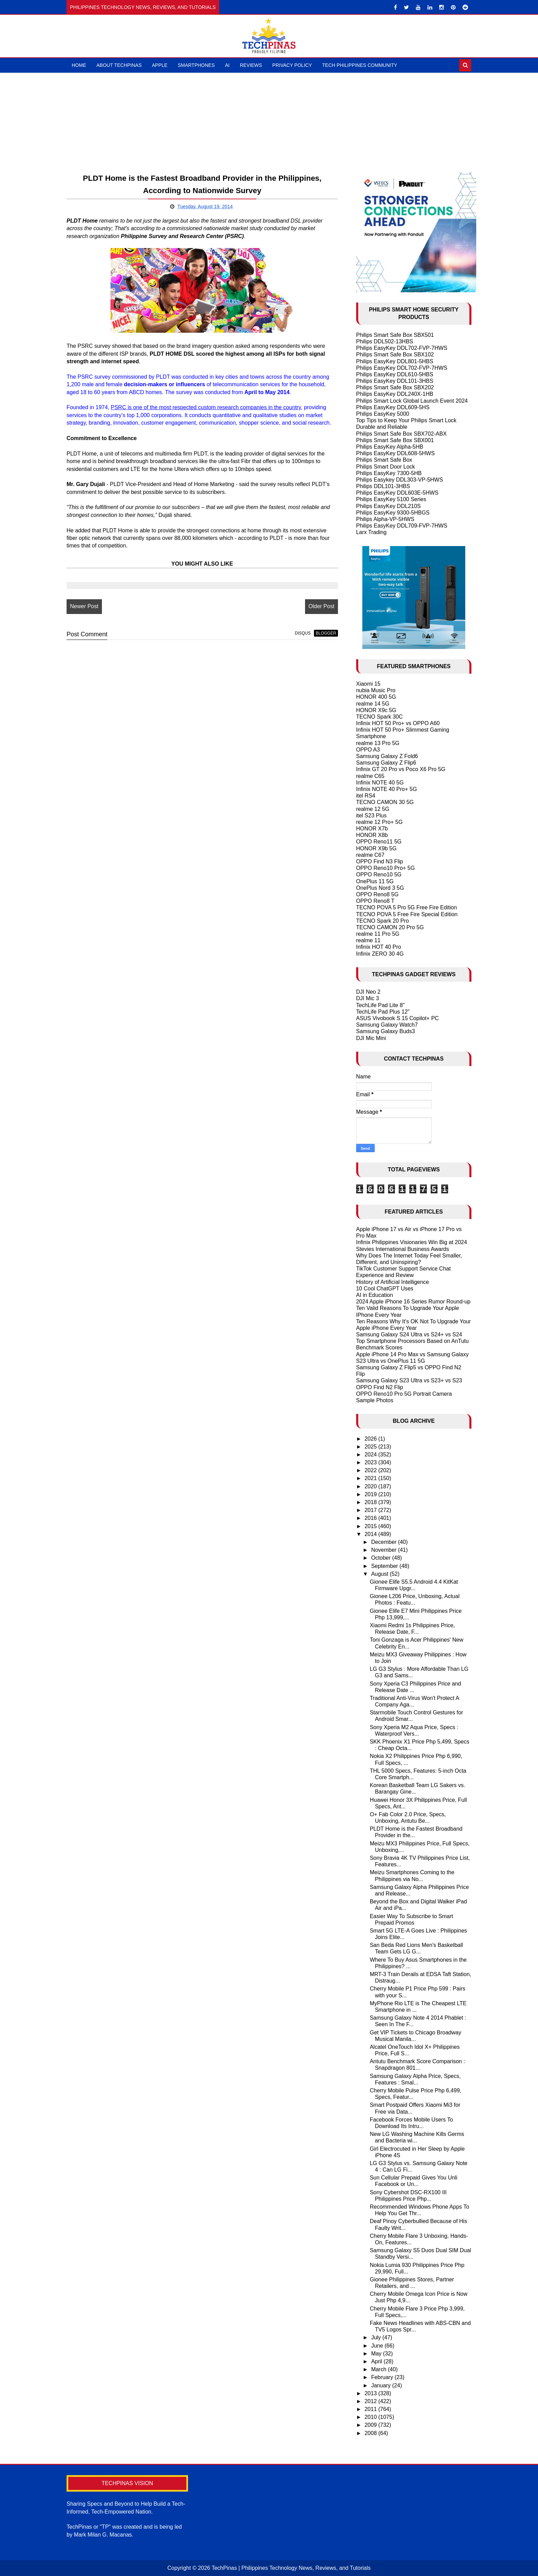 The height and width of the screenshot is (2576, 538). Describe the element at coordinates (371, 1486) in the screenshot. I see `2020` at that location.